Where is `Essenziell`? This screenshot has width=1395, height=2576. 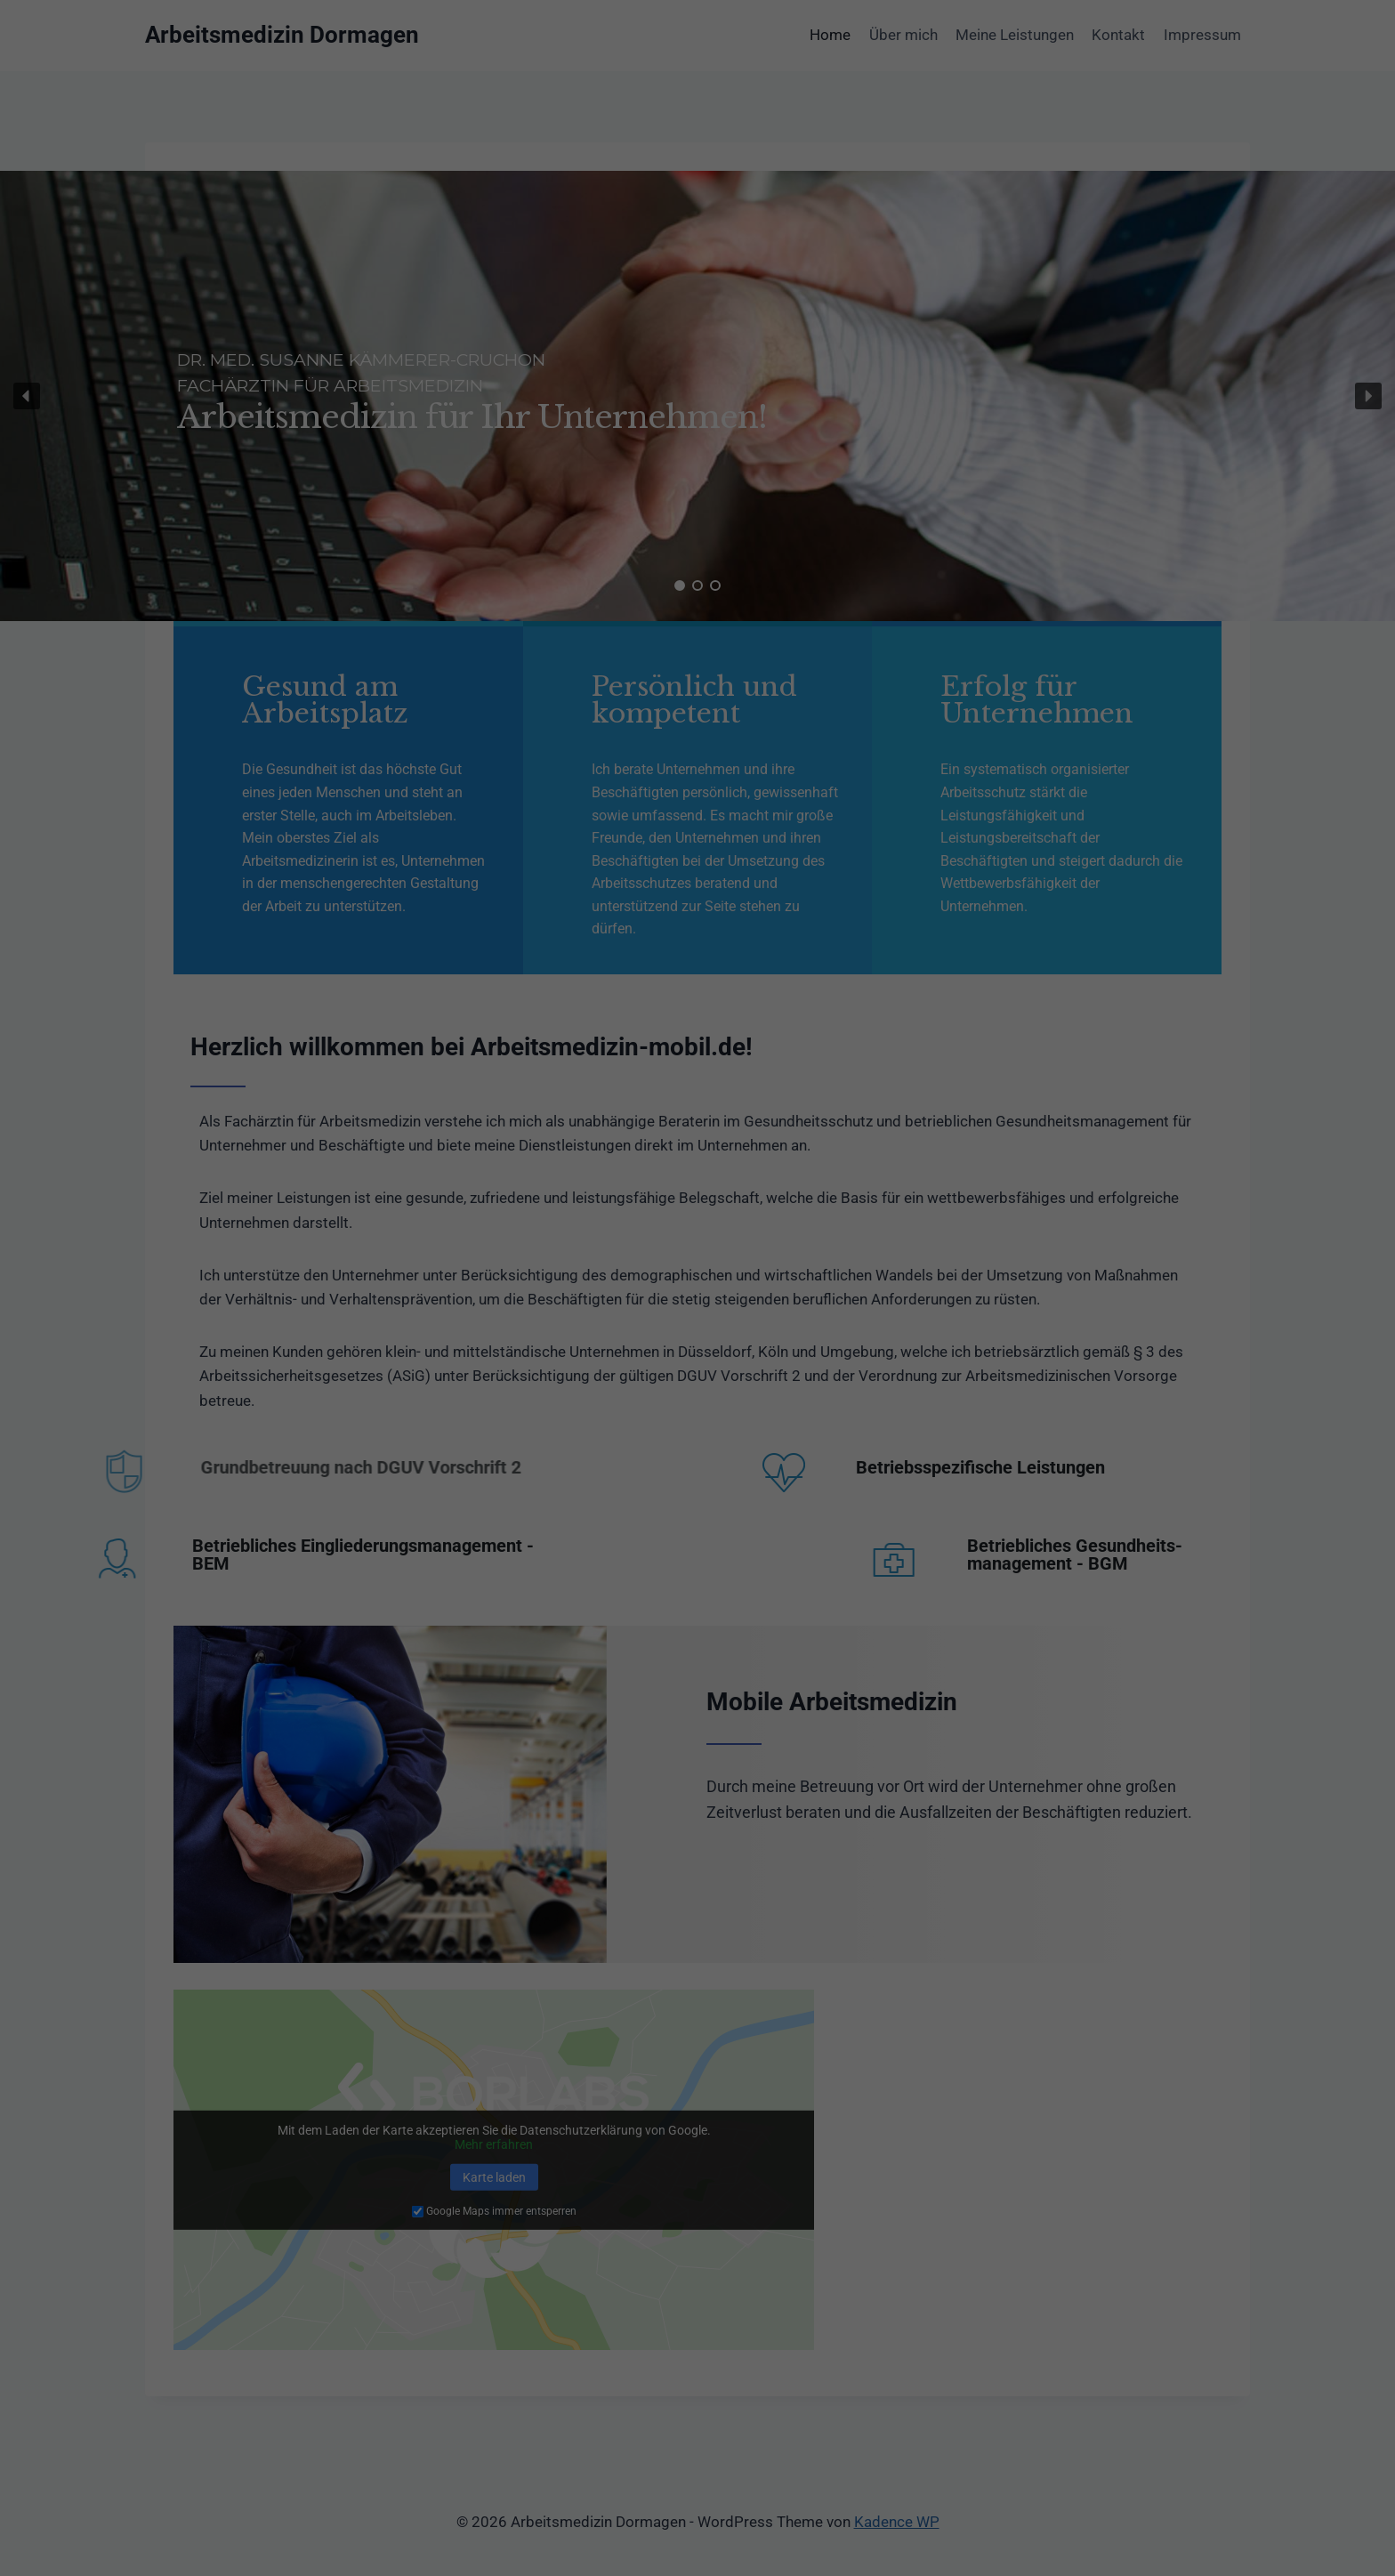 Essenziell is located at coordinates (505, 2337).